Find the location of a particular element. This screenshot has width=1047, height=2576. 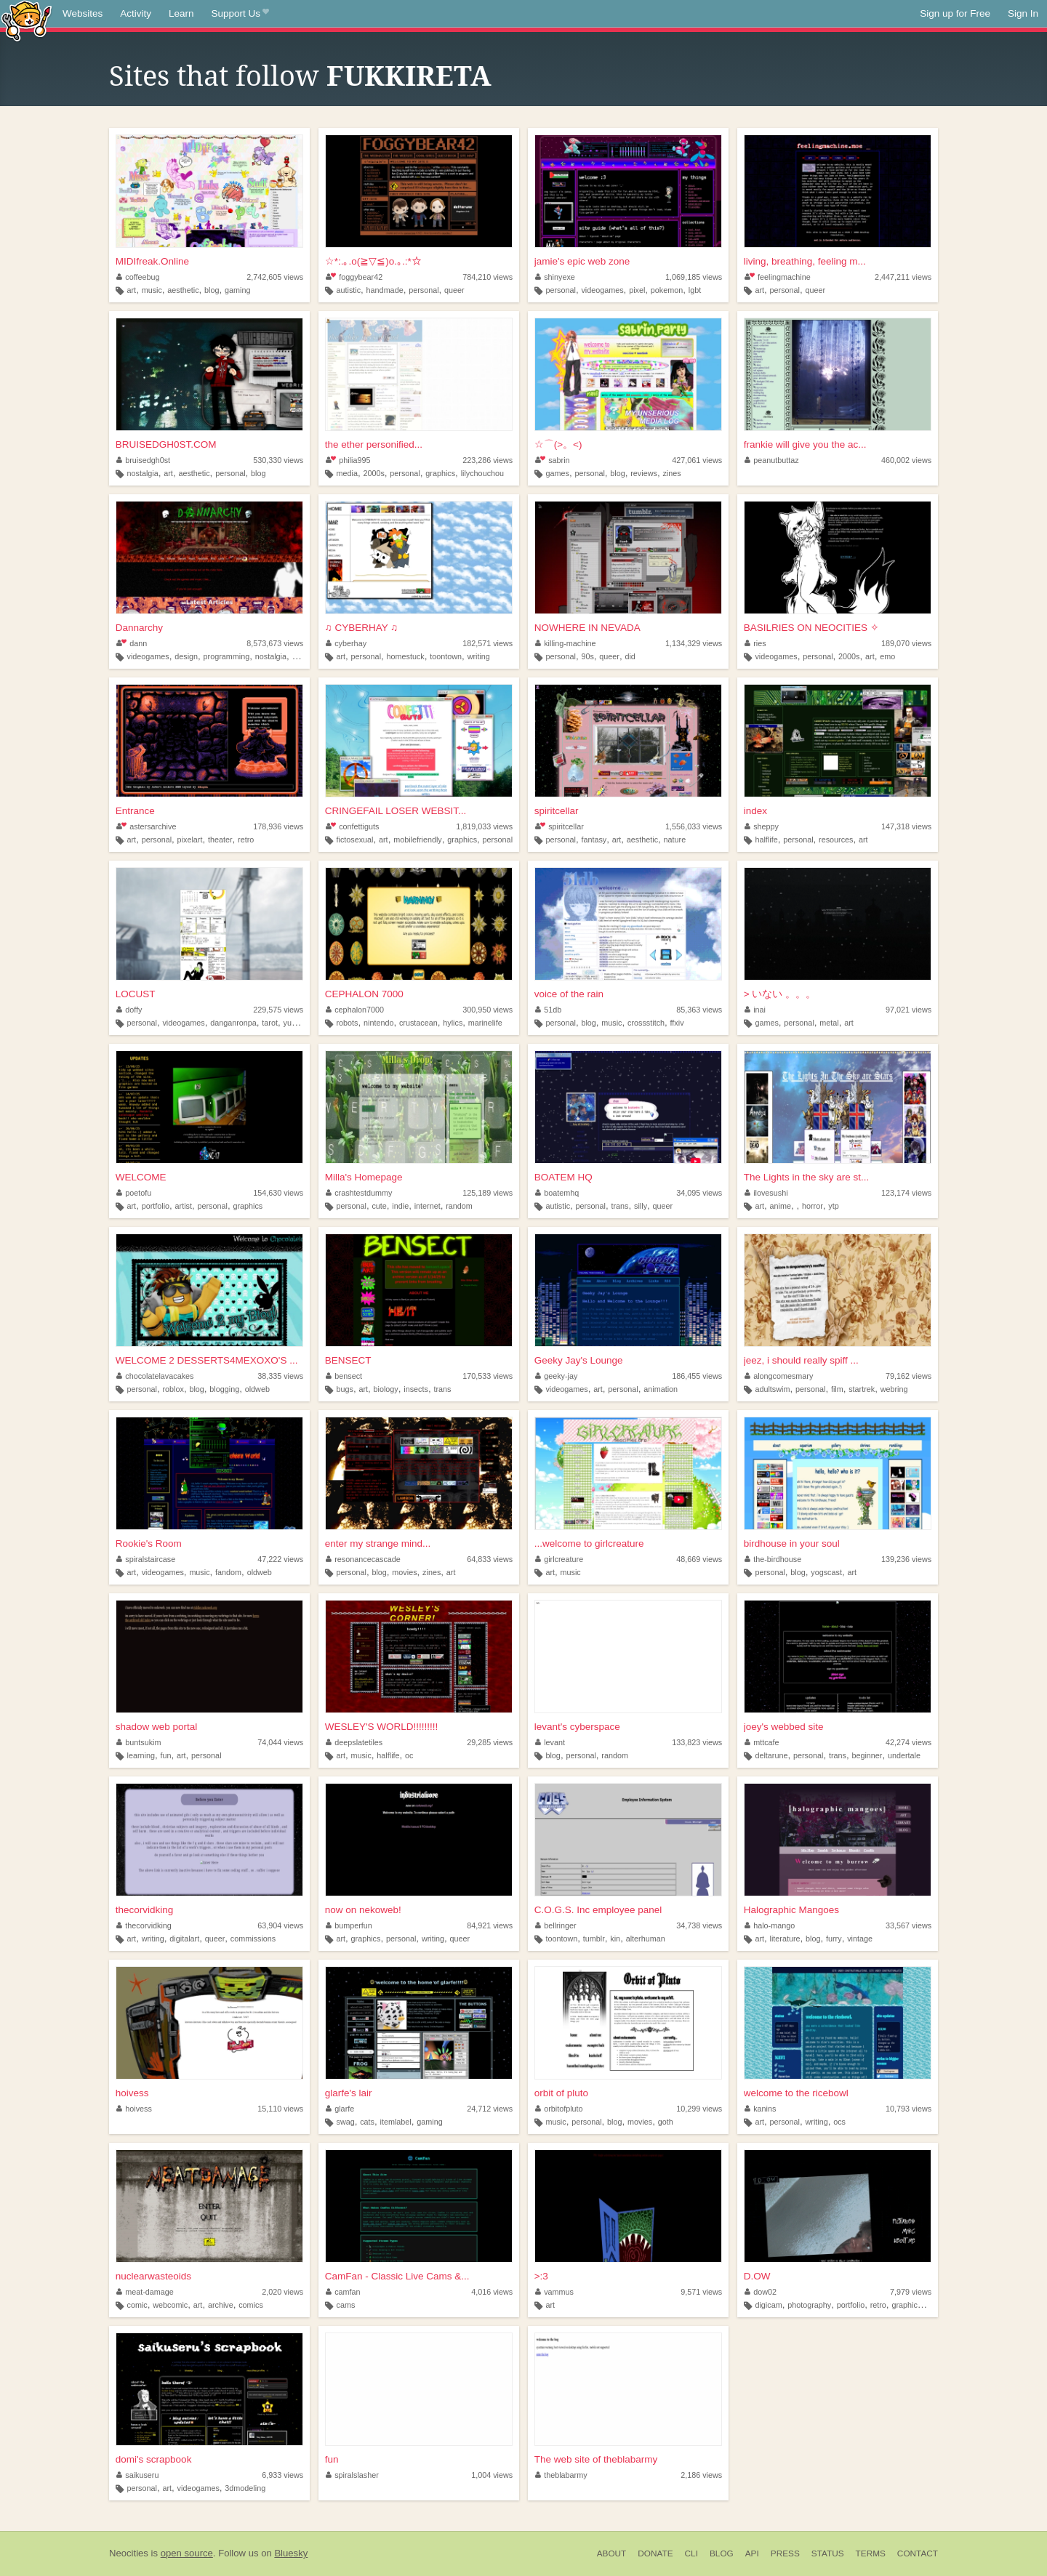

API is located at coordinates (752, 2553).